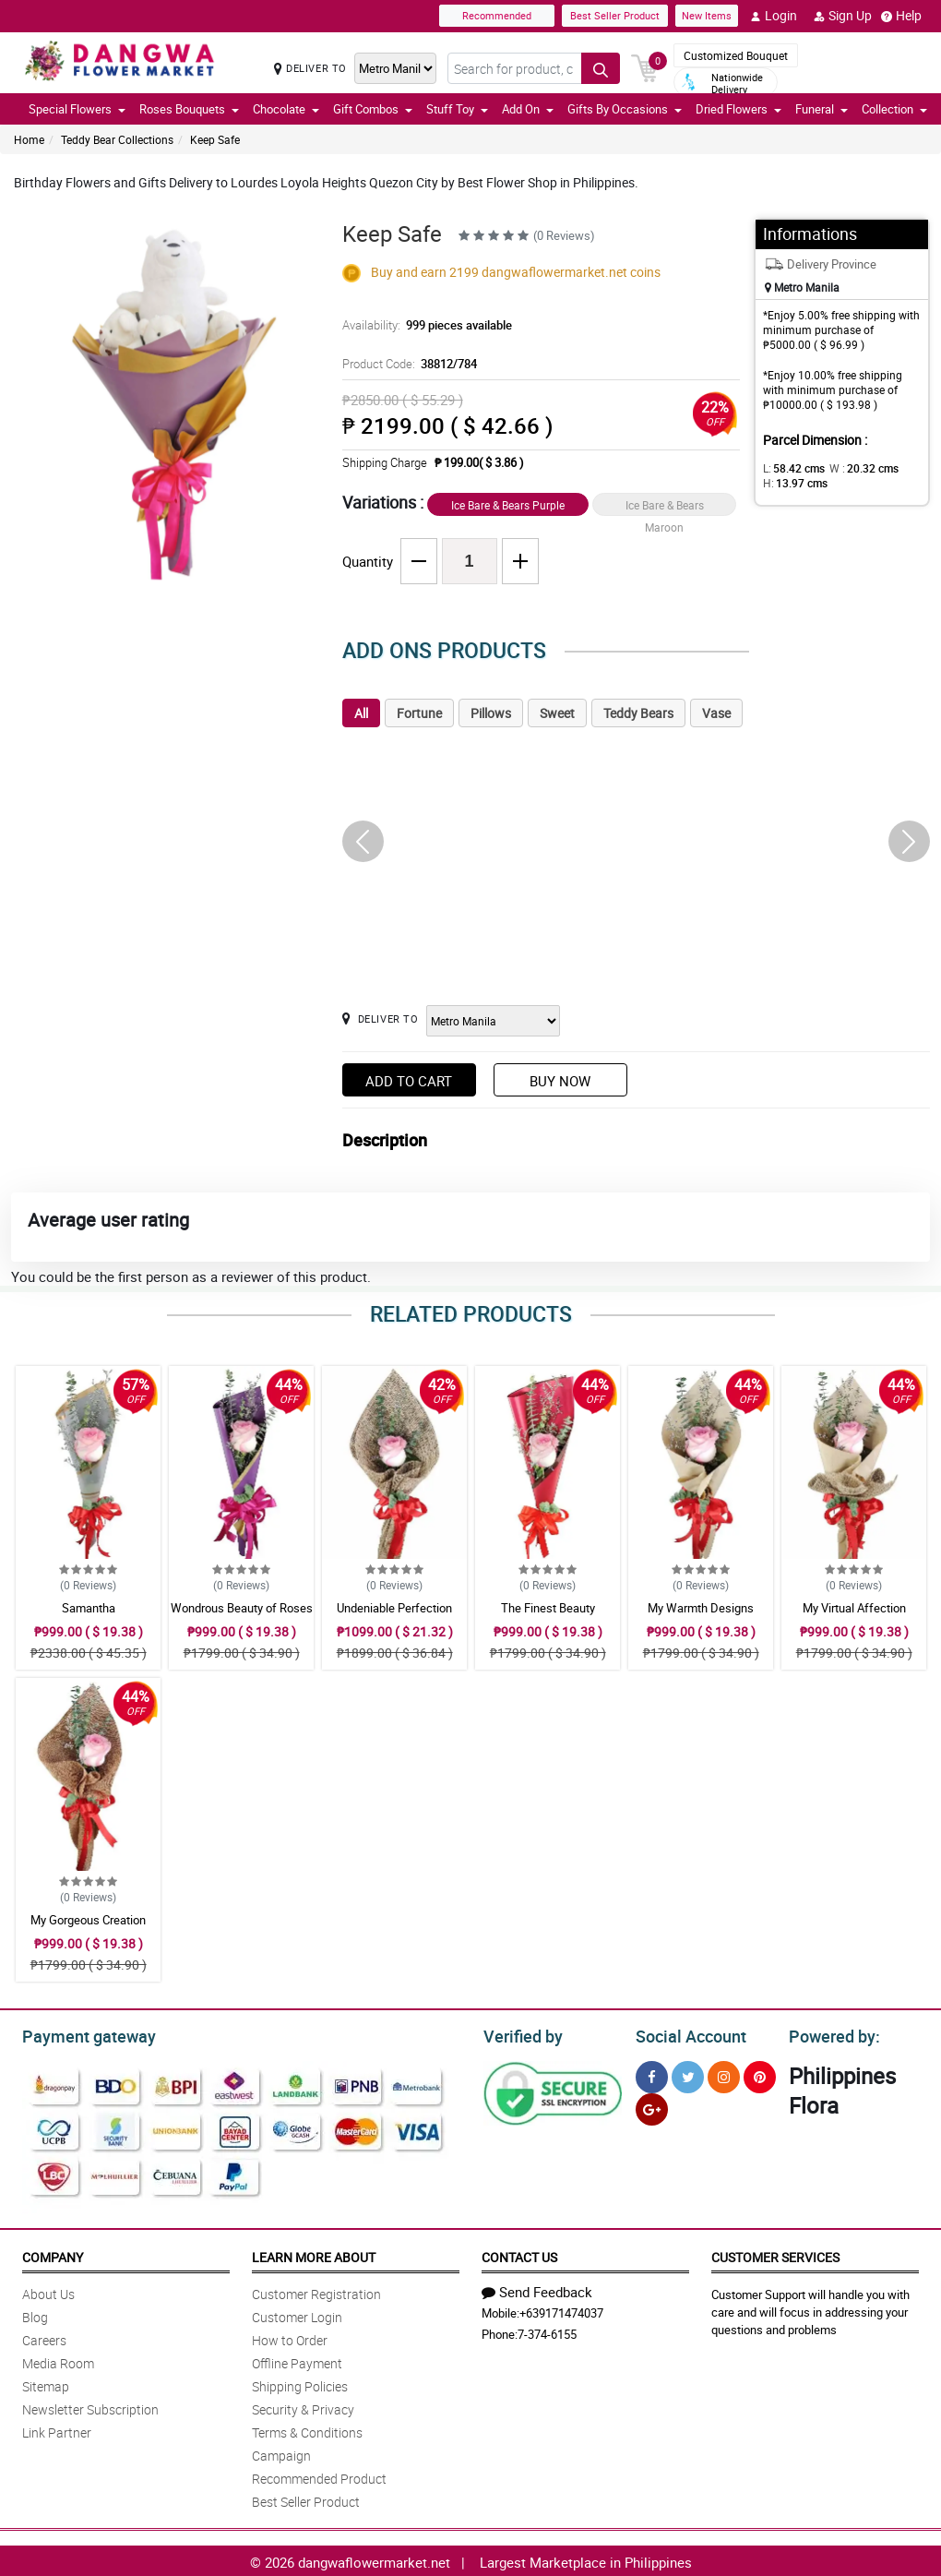  Describe the element at coordinates (48, 2291) in the screenshot. I see `About Us` at that location.